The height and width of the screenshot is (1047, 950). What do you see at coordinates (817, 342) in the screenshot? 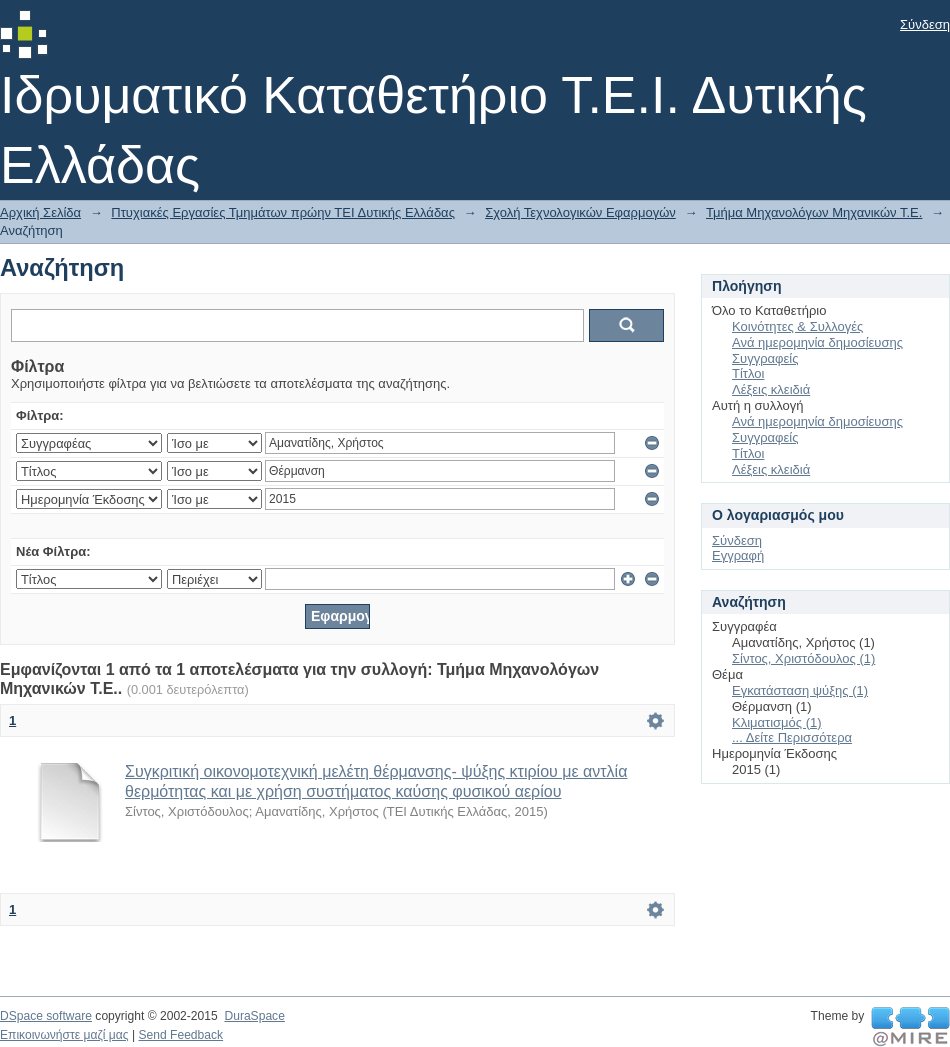
I see `Ανά ημερομηνία δημοσίευσης` at bounding box center [817, 342].